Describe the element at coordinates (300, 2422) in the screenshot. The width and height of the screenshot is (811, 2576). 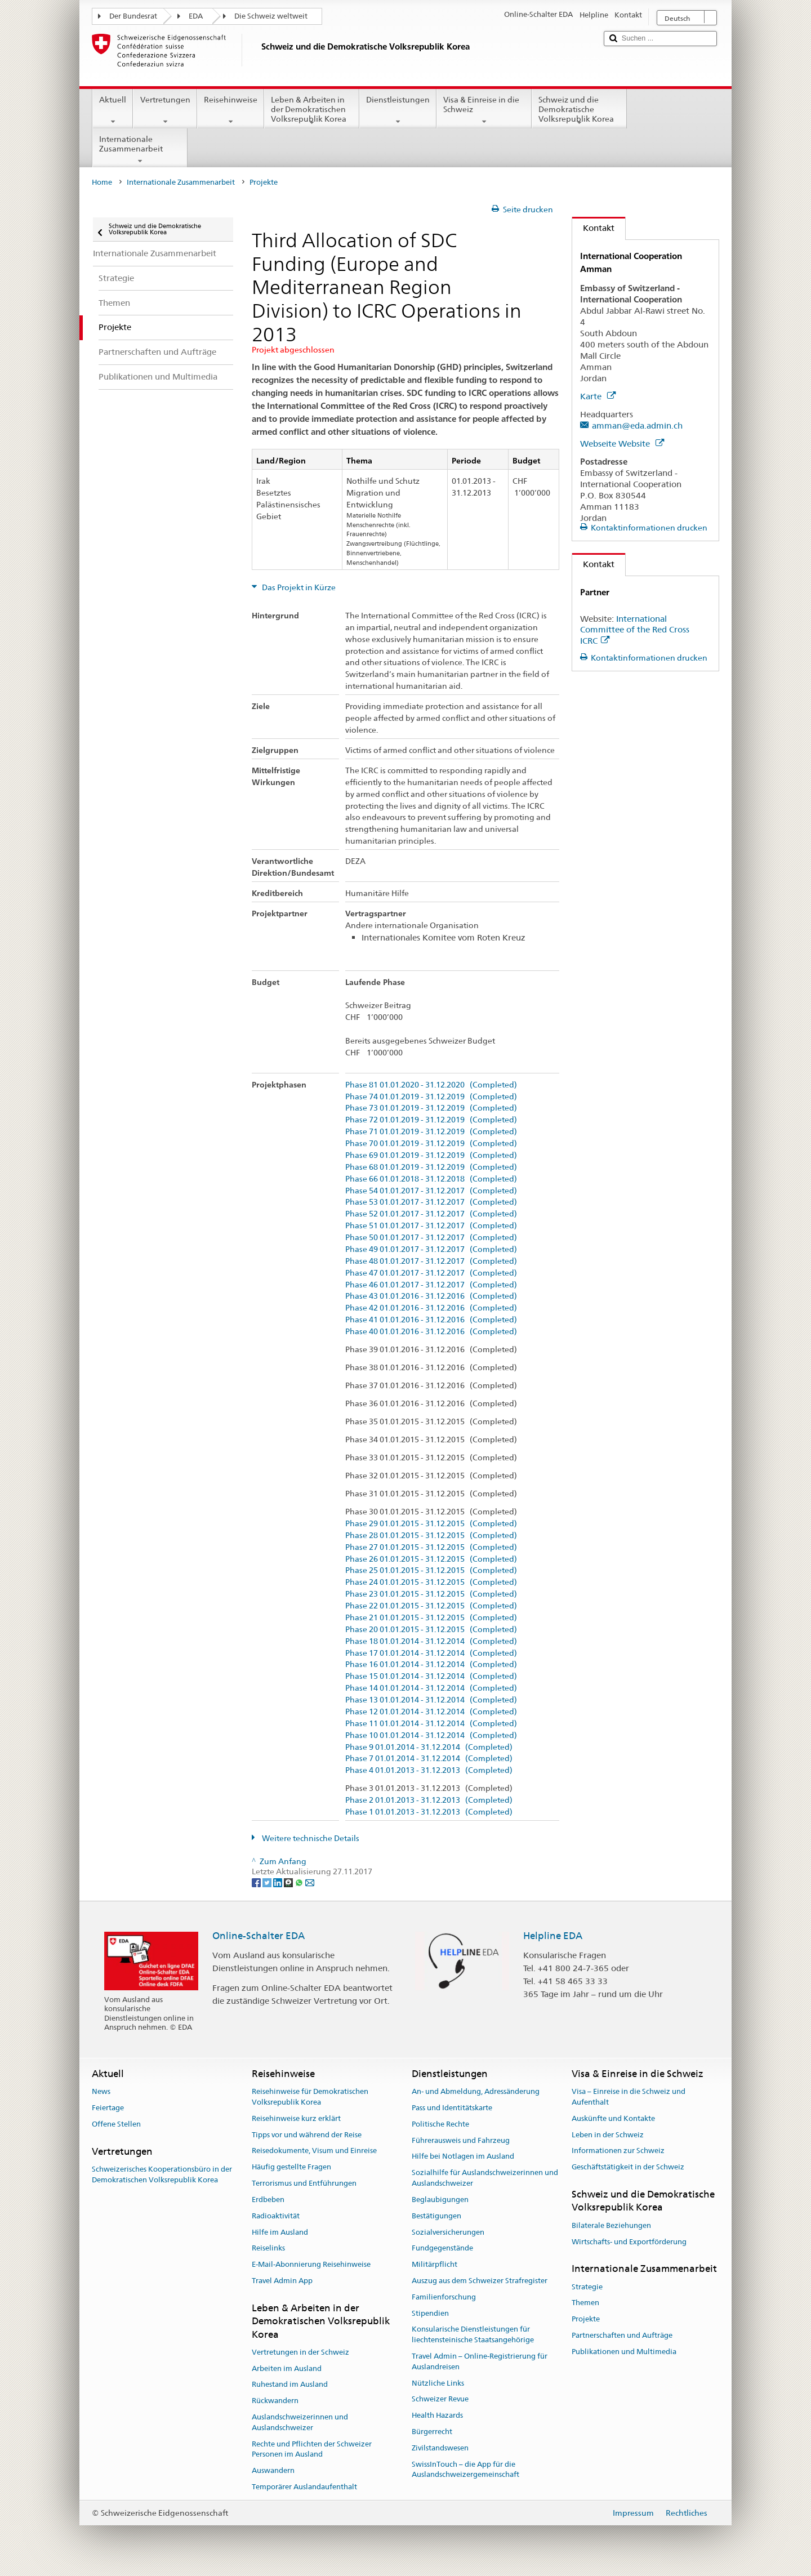
I see `Auslandschweizerinnen und Auslandschweizer` at that location.